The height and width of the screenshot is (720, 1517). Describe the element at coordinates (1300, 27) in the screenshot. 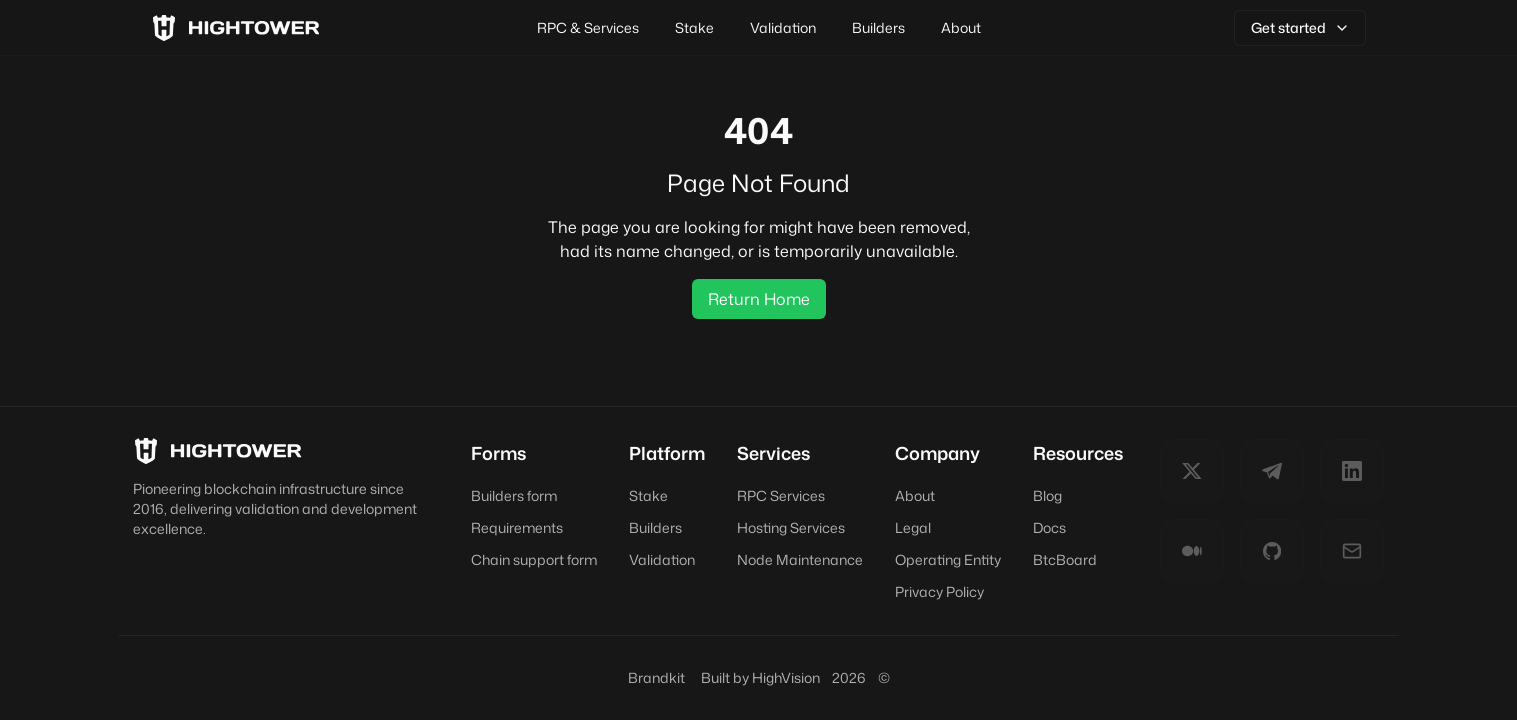

I see `Get started` at that location.